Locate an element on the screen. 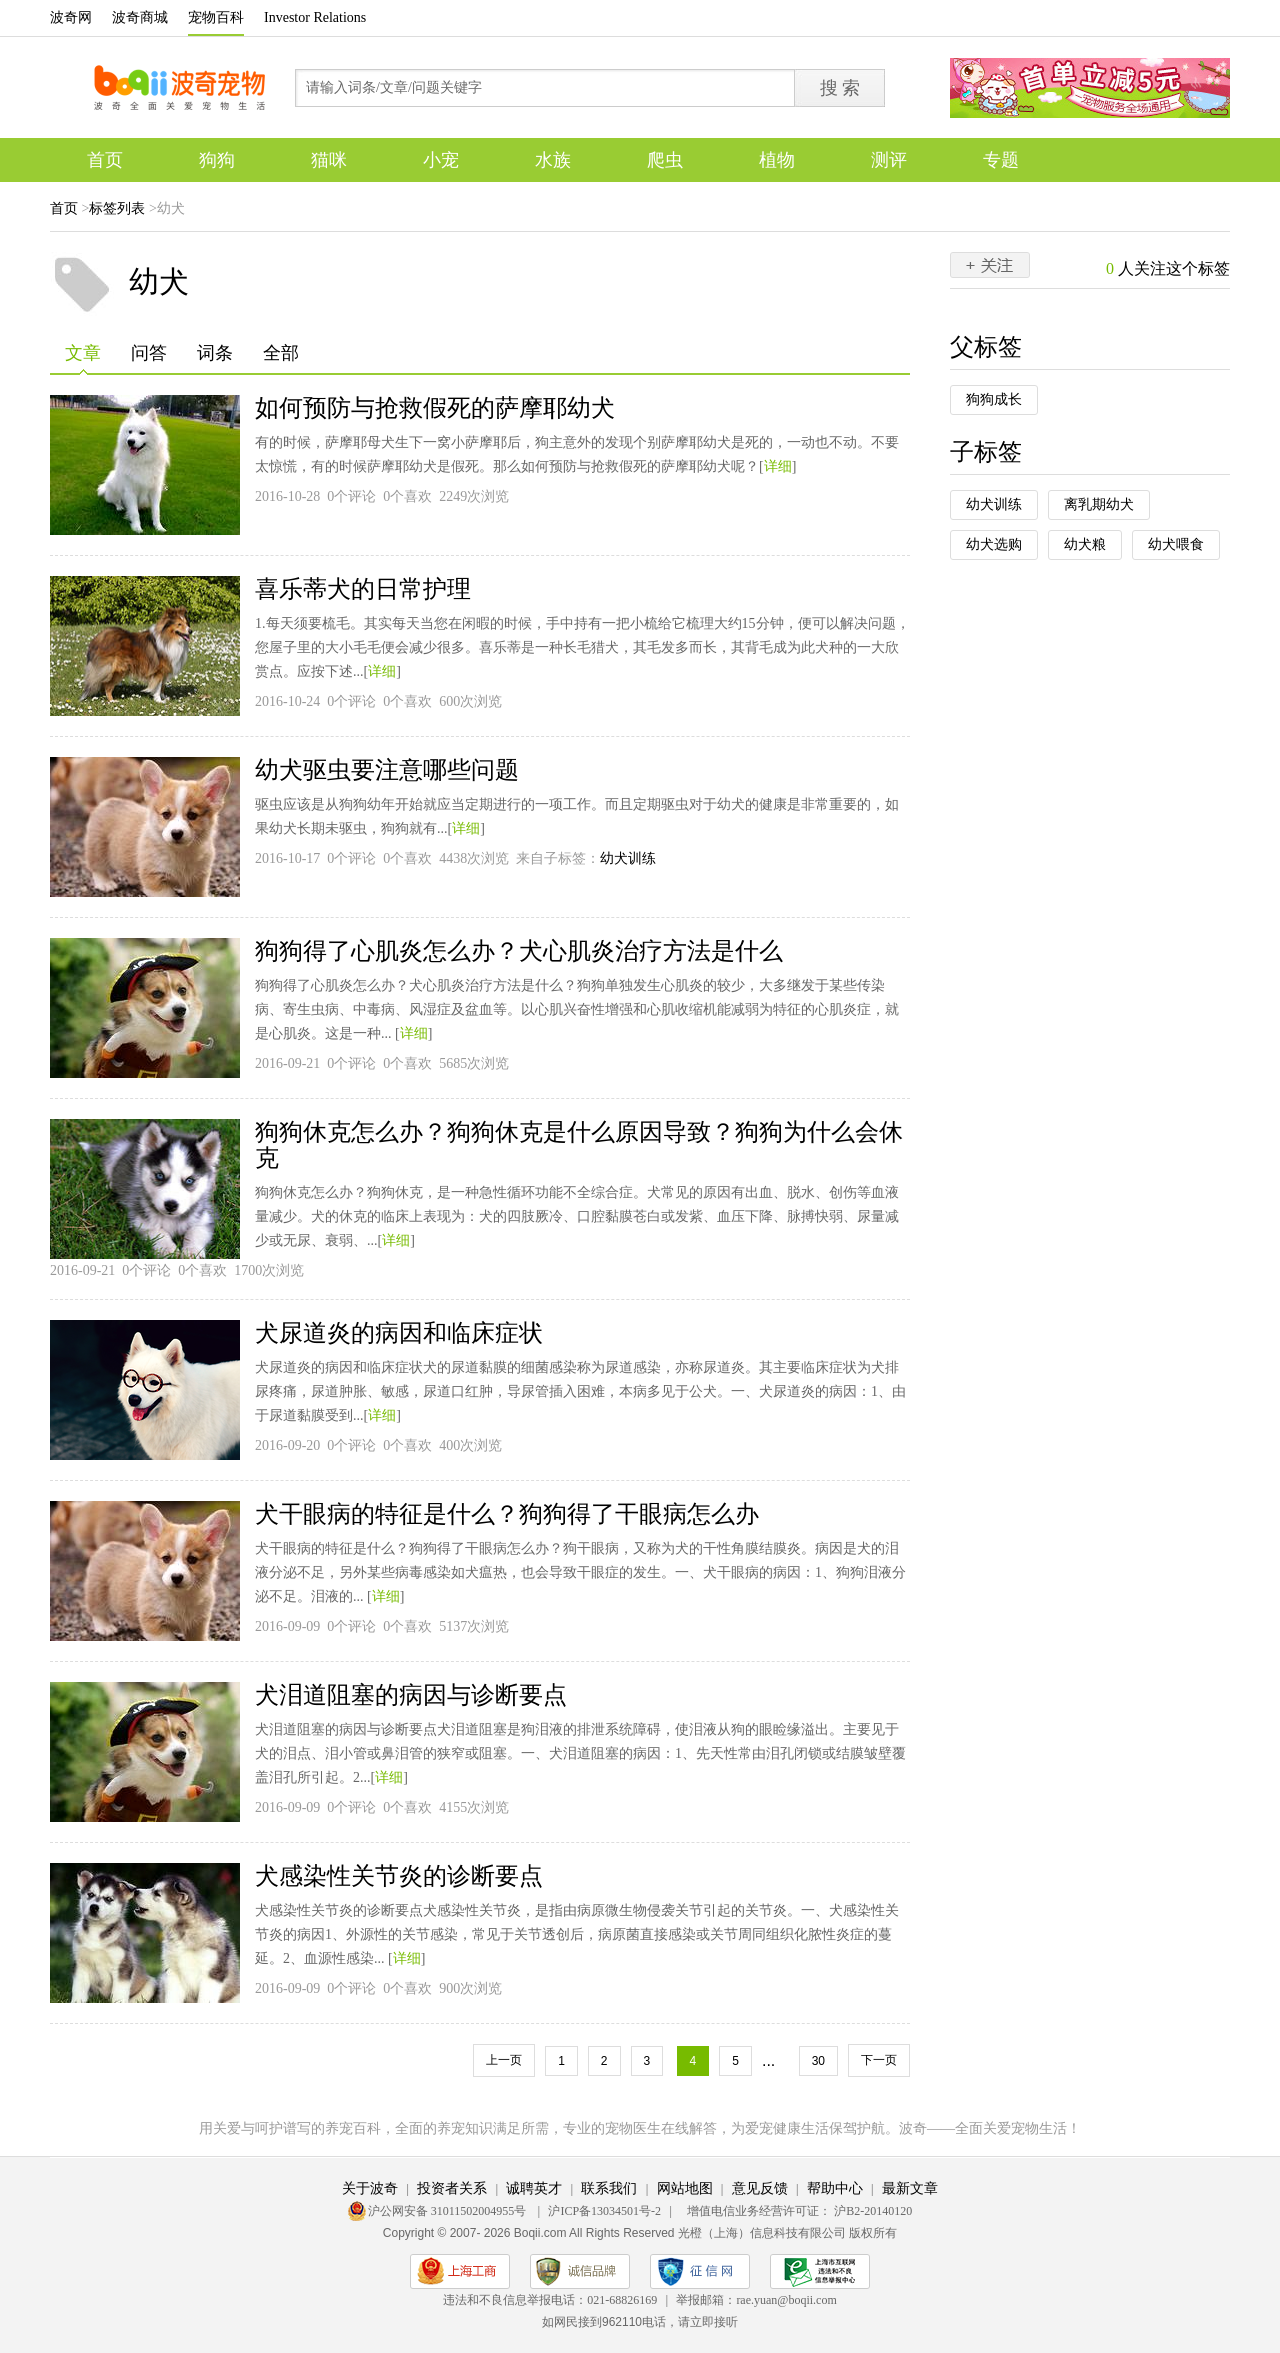 This screenshot has width=1280, height=2353. 离乳期幼犬 is located at coordinates (1099, 504).